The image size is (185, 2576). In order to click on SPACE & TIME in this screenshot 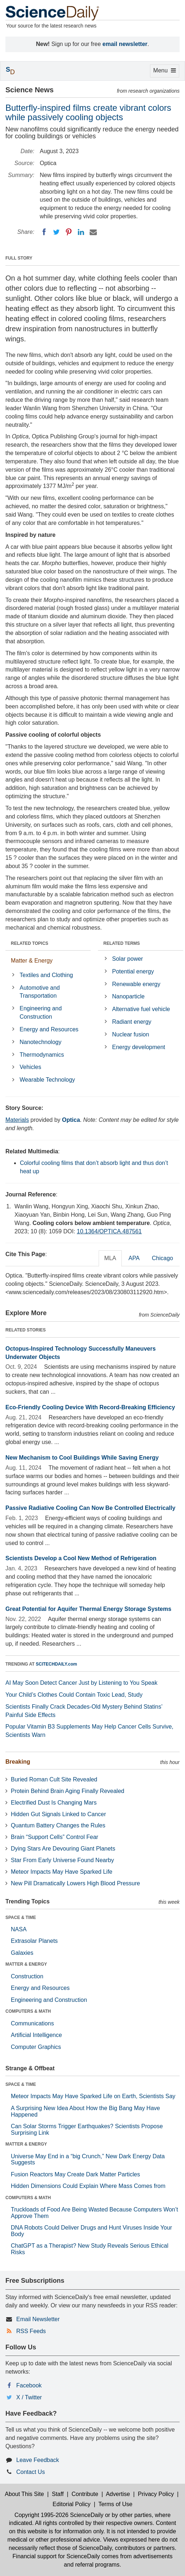, I will do `click(20, 1917)`.